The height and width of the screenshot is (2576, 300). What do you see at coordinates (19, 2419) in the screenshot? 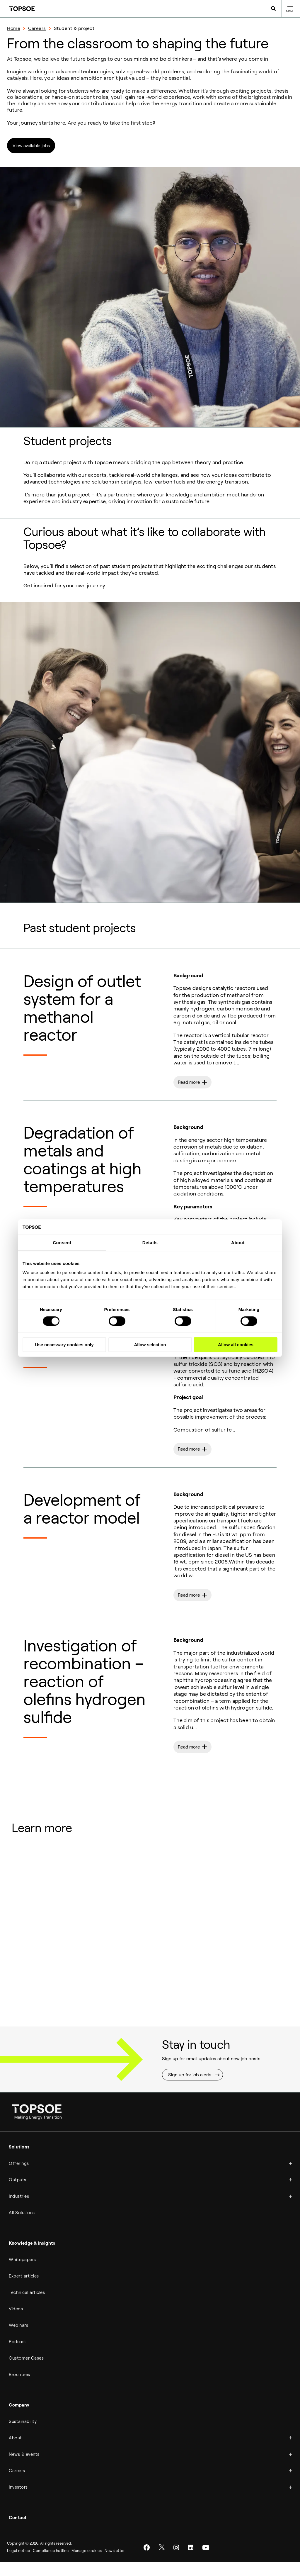
I see `Company [menuitem]` at bounding box center [19, 2419].